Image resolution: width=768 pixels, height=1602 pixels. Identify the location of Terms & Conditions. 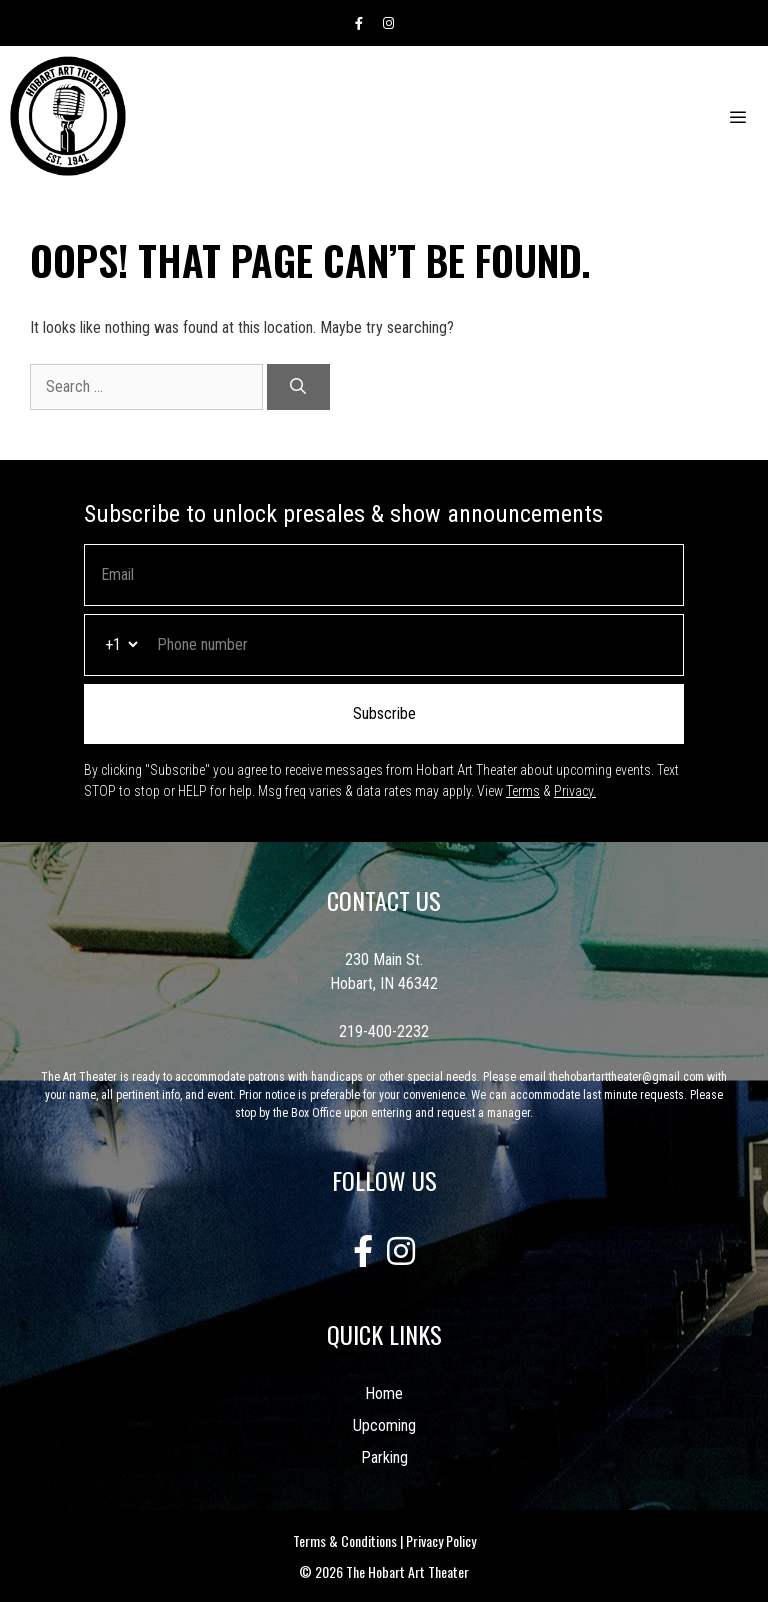
(345, 1540).